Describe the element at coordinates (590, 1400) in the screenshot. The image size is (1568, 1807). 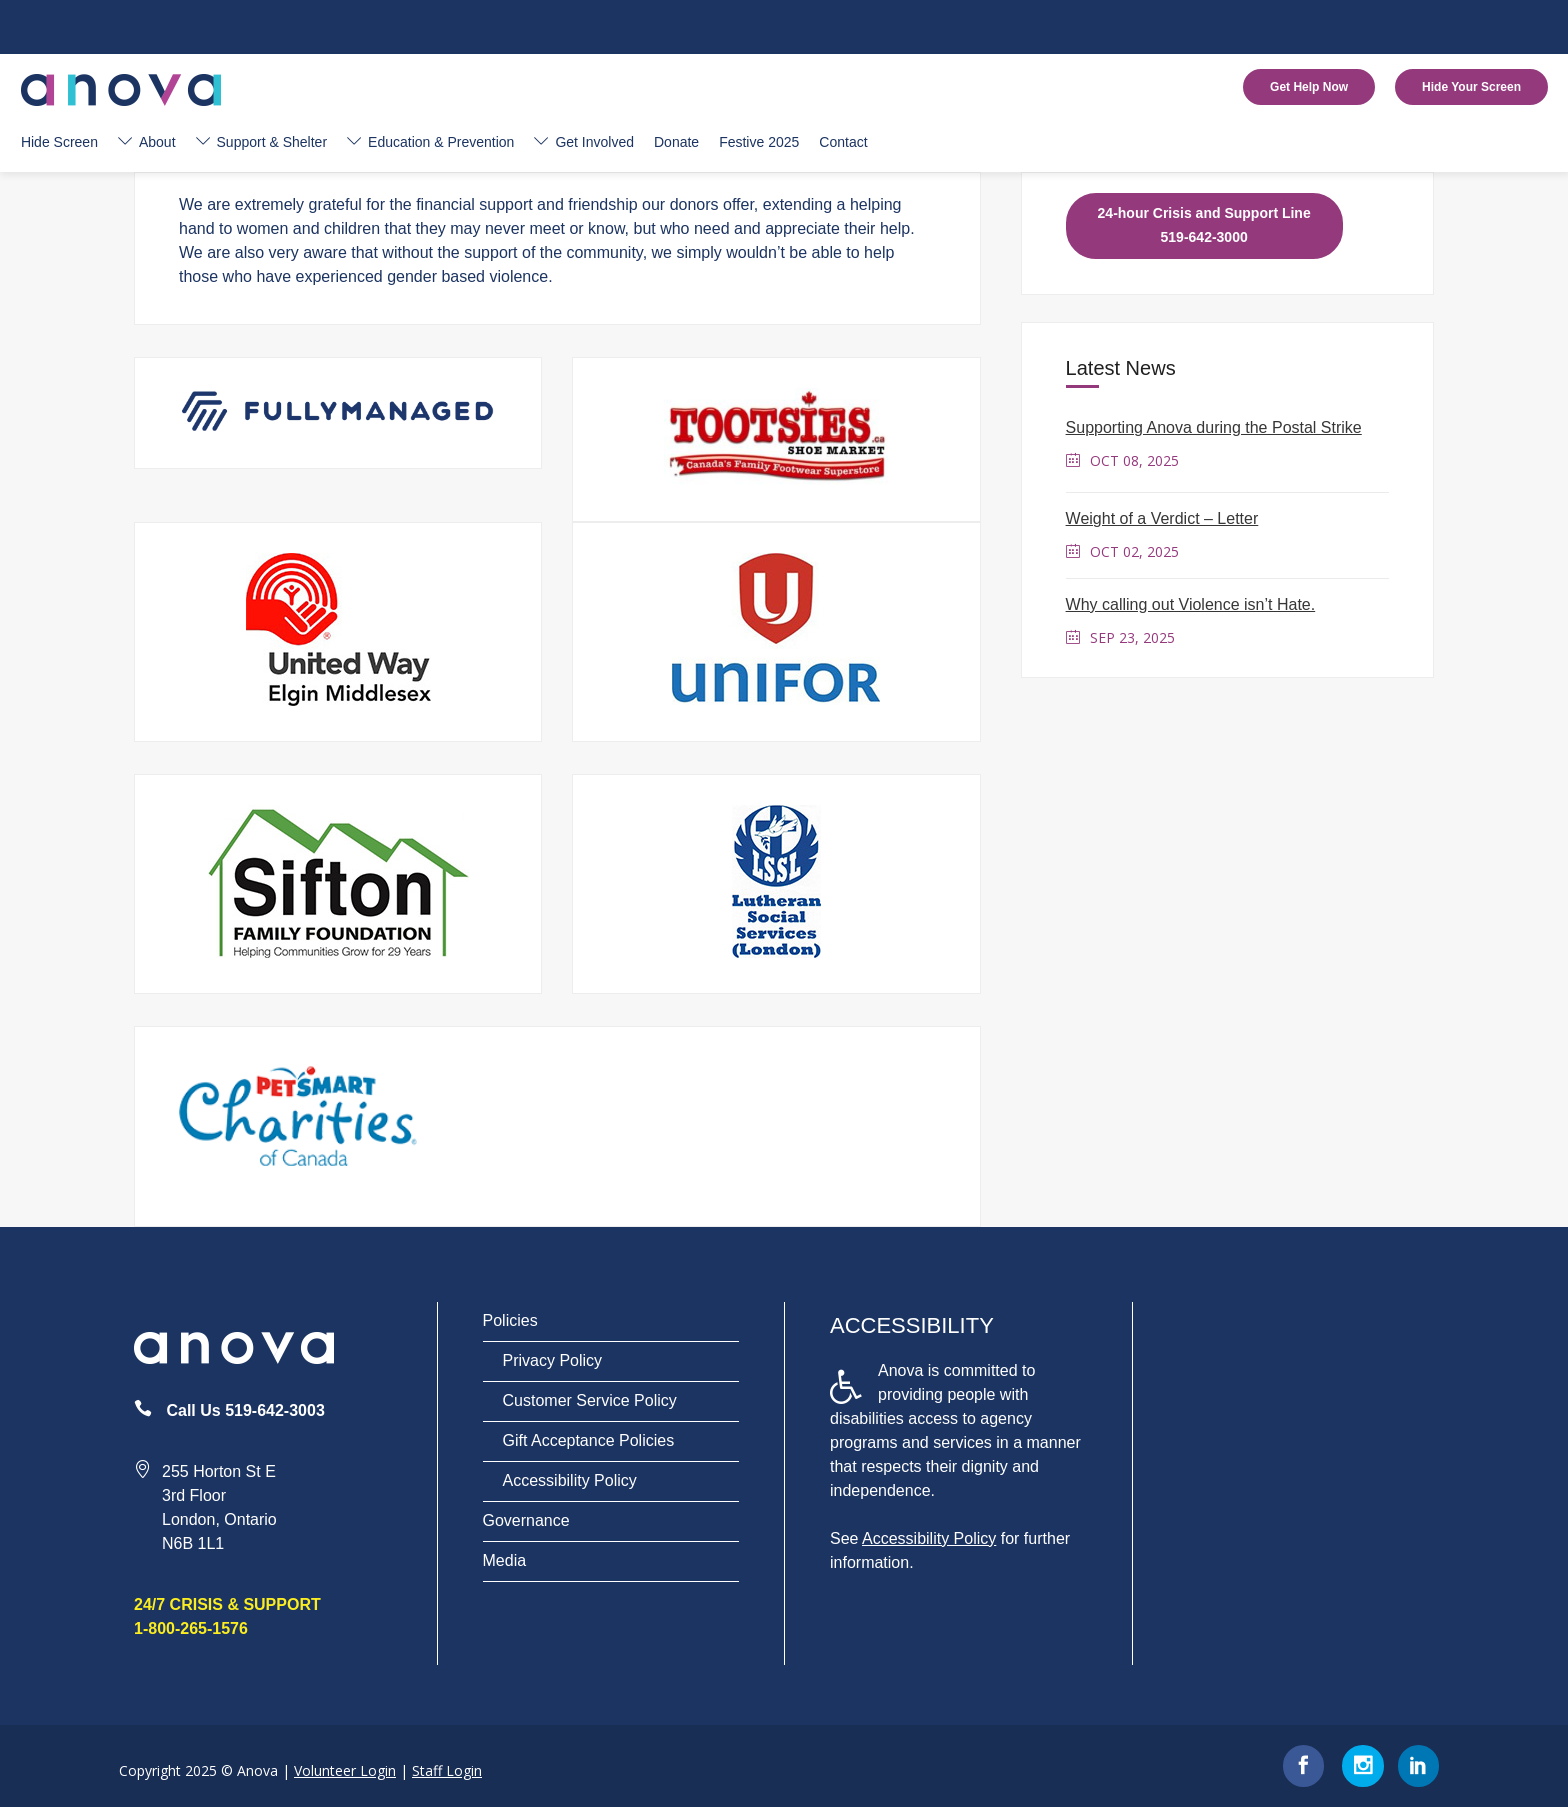
I see `Customer Service Policy` at that location.